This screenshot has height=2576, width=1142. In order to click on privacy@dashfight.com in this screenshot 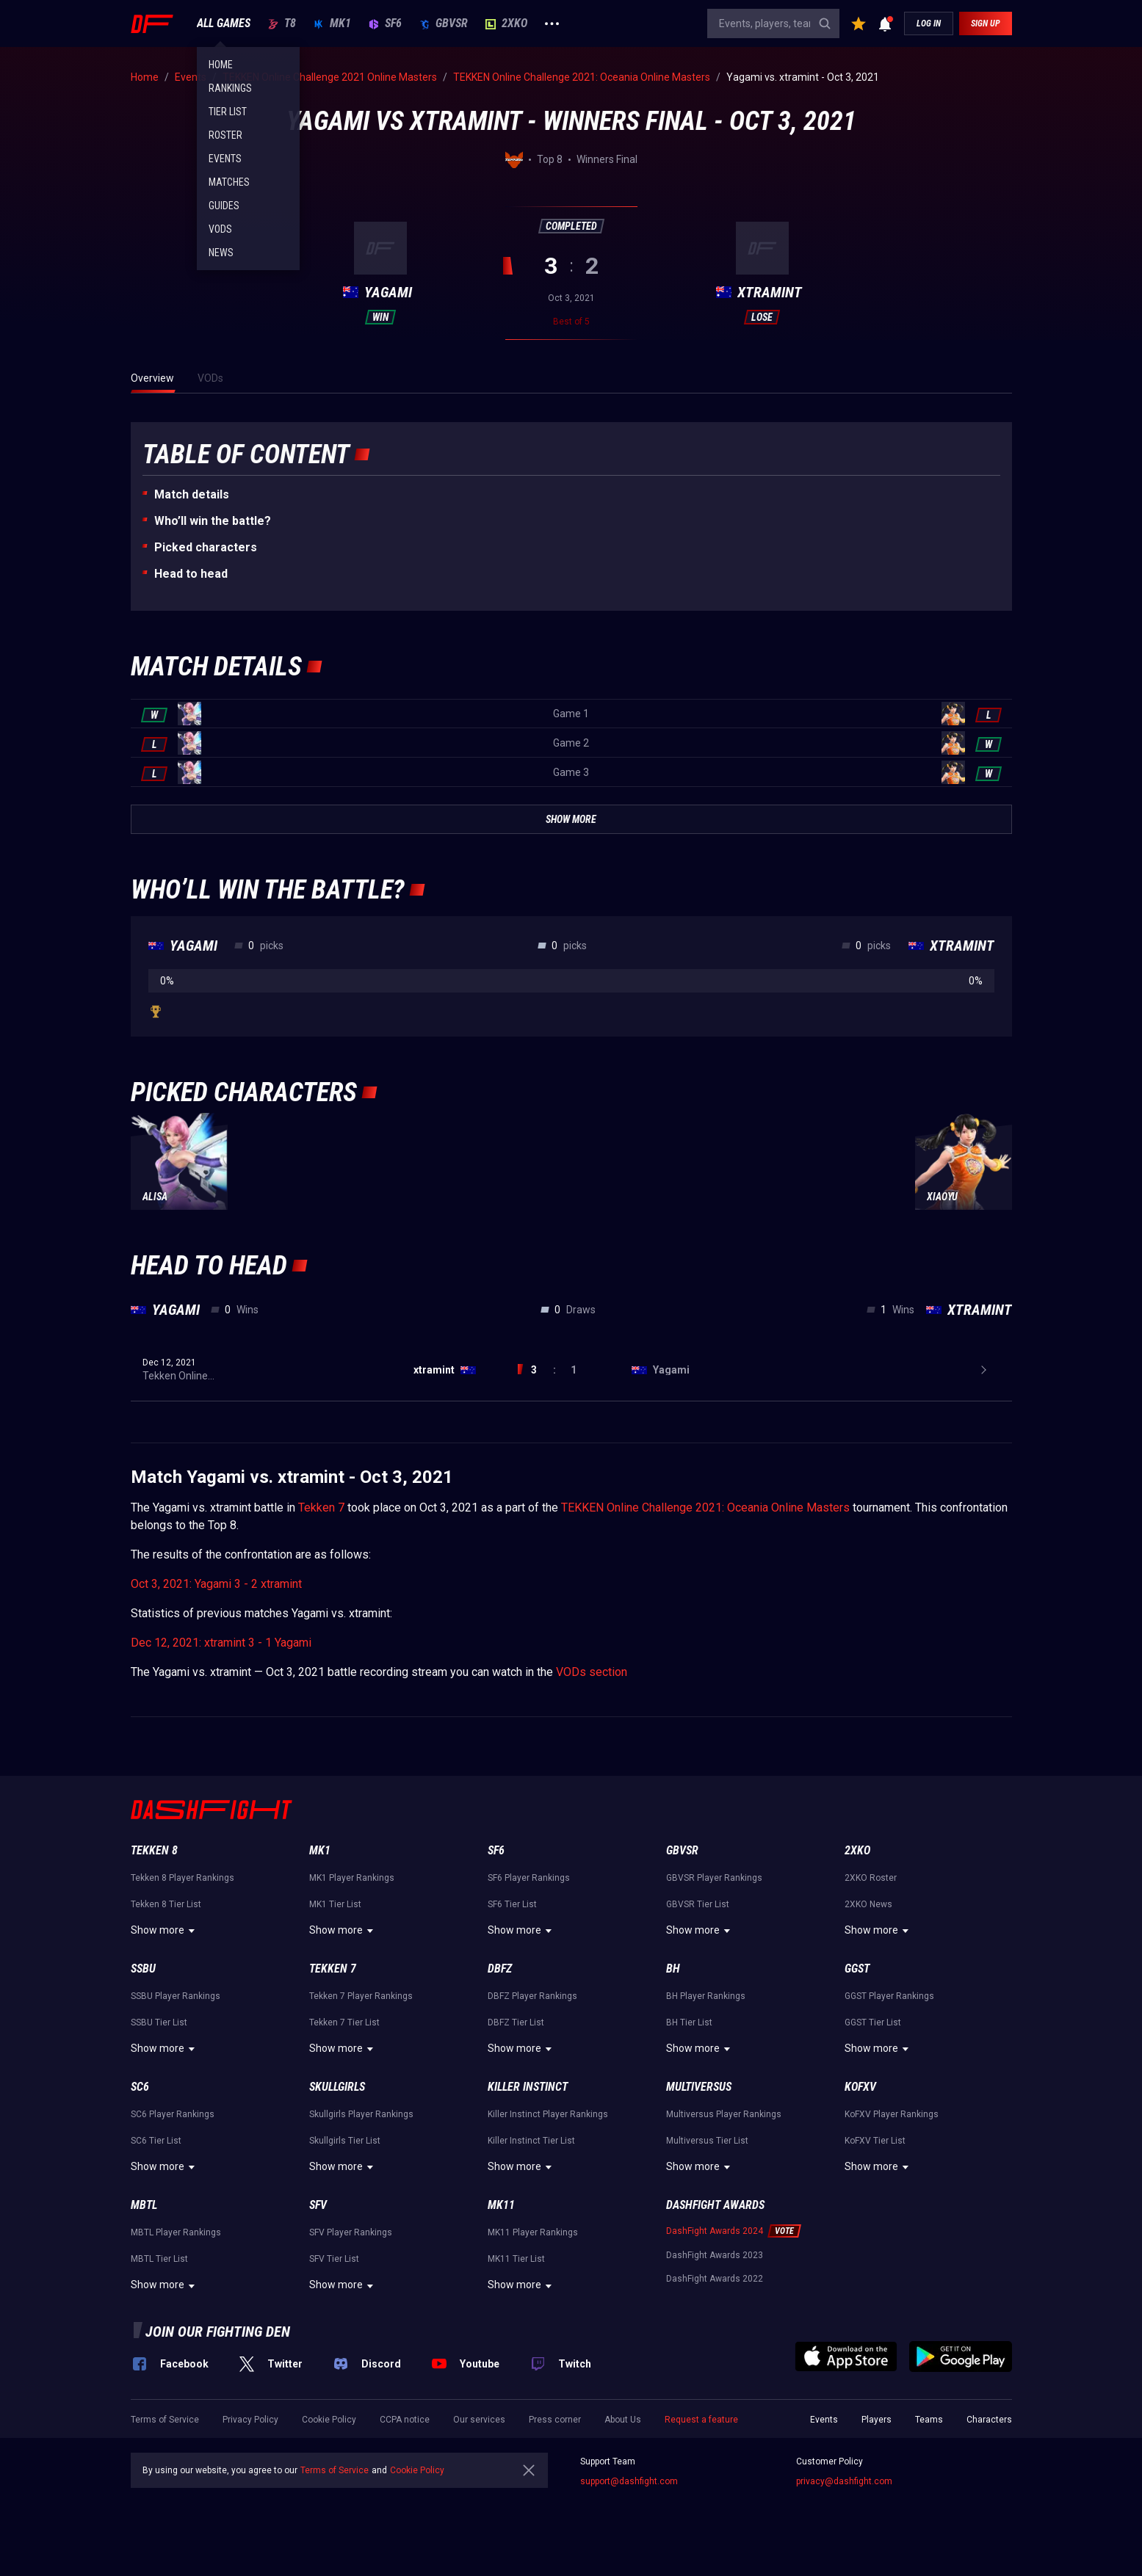, I will do `click(844, 2481)`.